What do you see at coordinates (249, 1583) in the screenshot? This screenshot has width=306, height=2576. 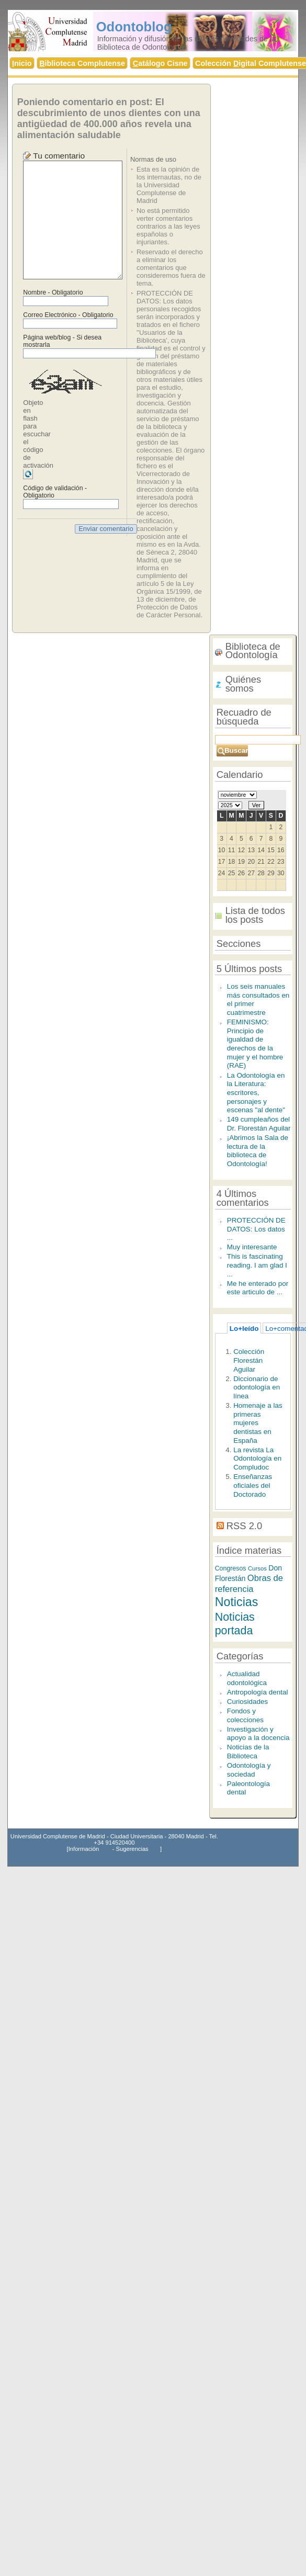 I see `Obras de referencia` at bounding box center [249, 1583].